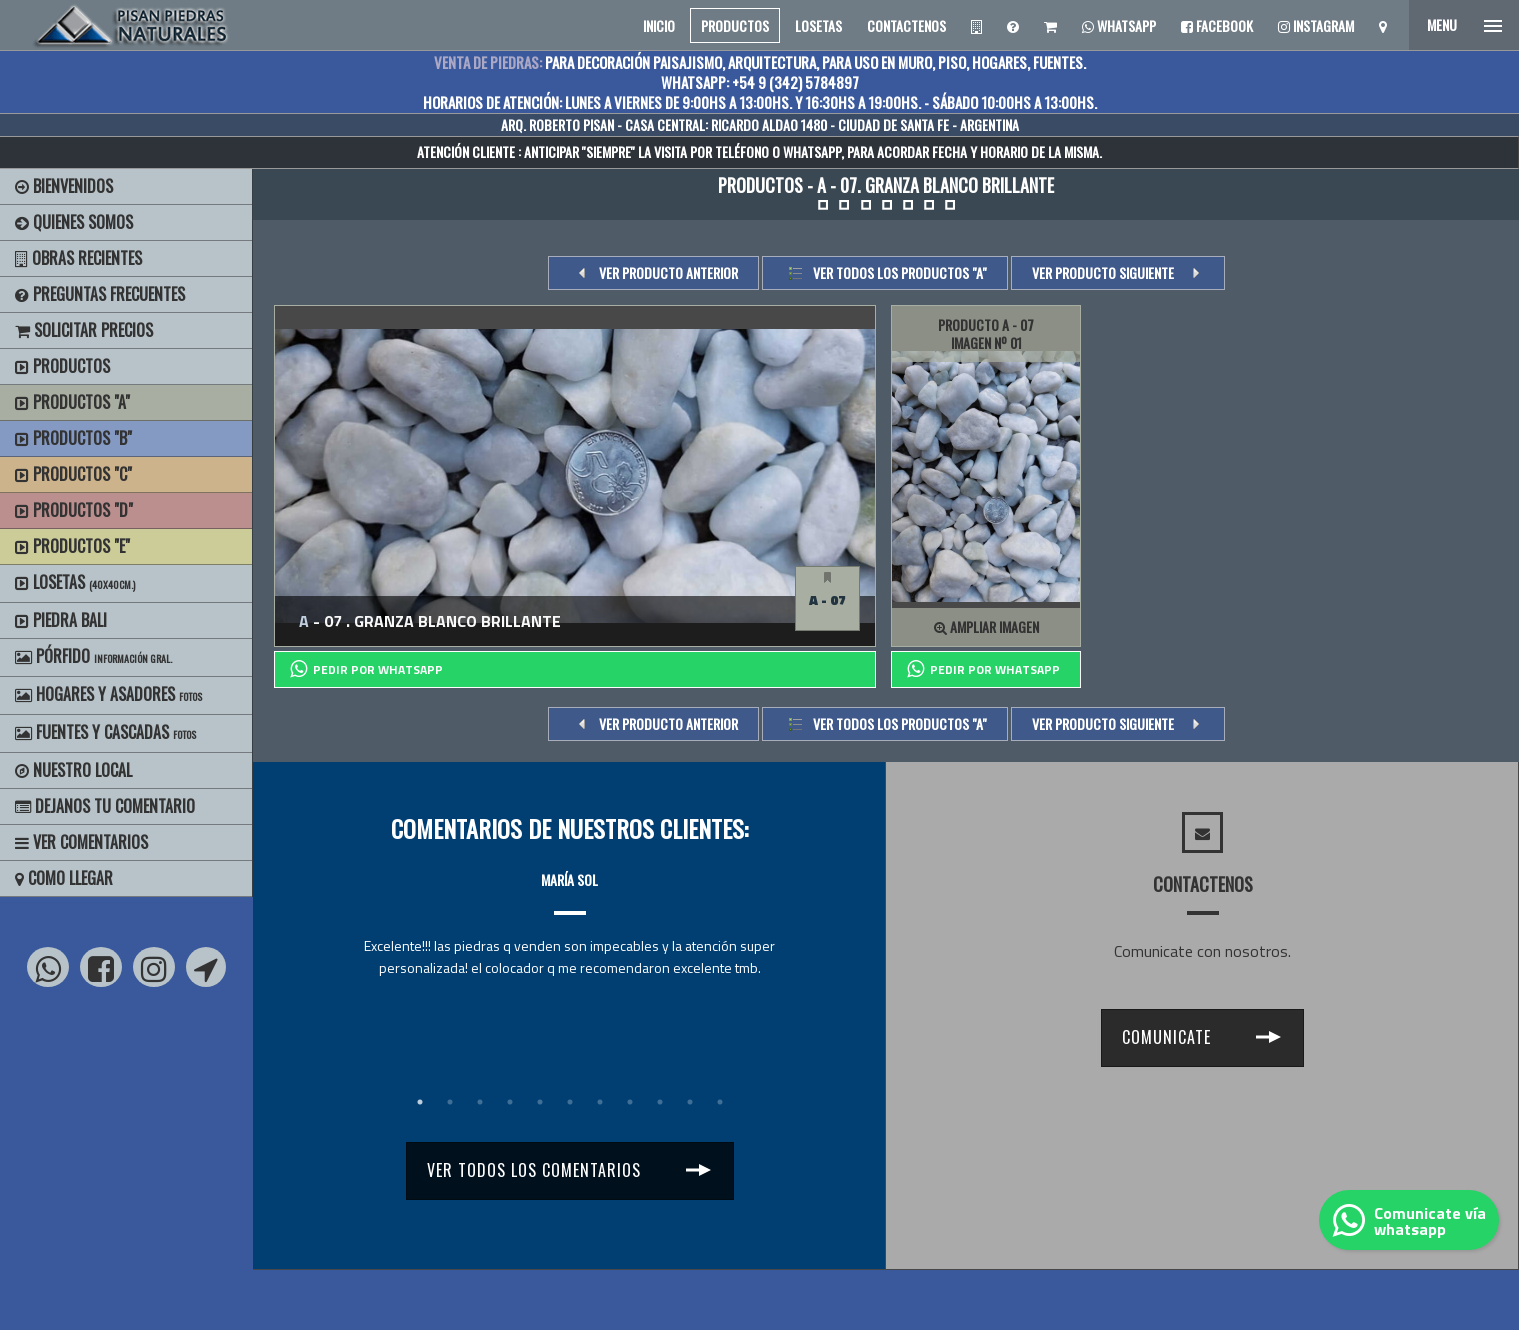  Describe the element at coordinates (510, 1102) in the screenshot. I see `4 [tab]` at that location.